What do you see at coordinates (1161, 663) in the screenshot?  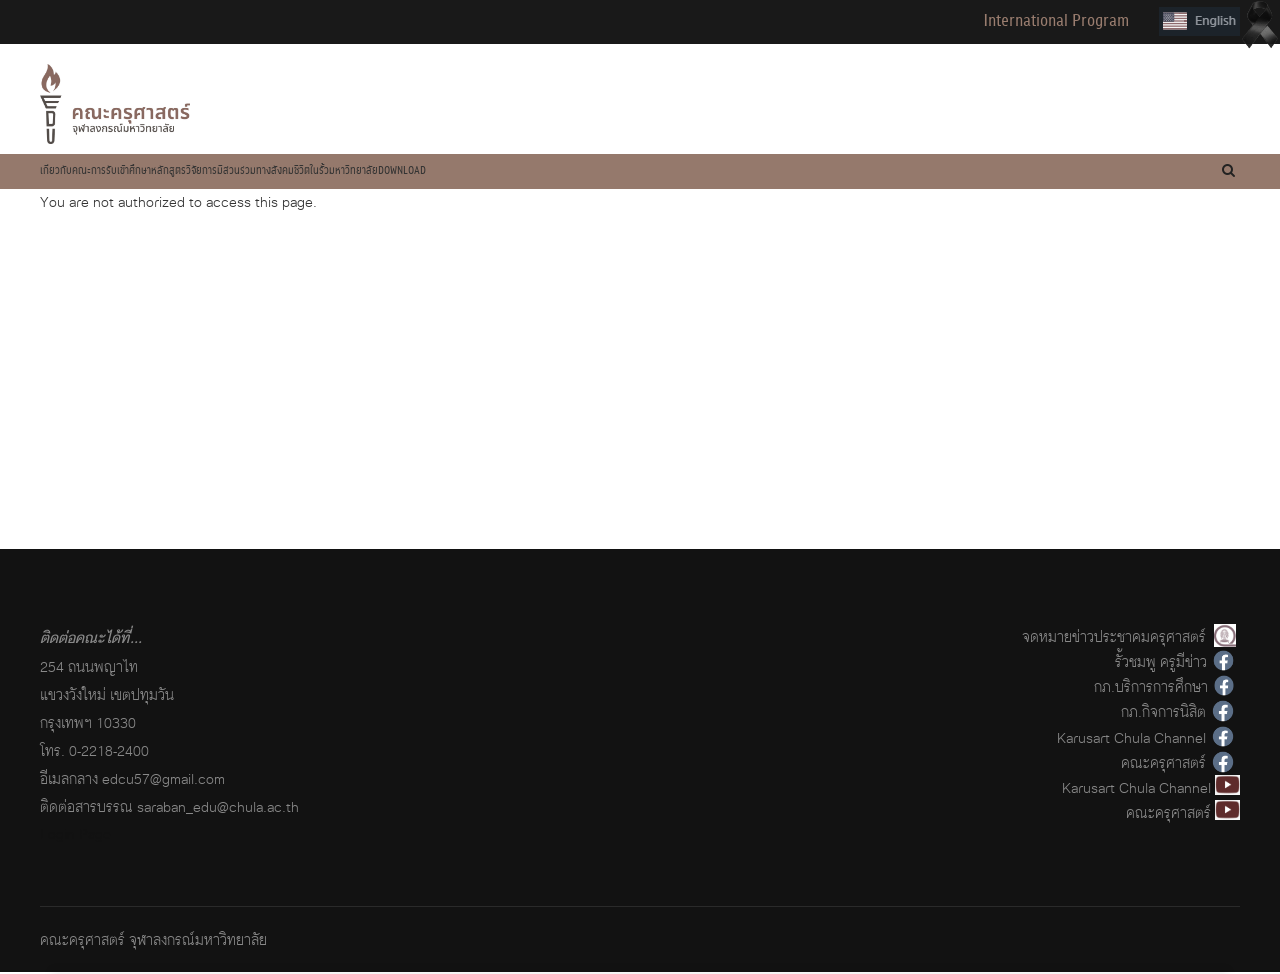 I see `รั้วชมพู ครูมีข่าว` at bounding box center [1161, 663].